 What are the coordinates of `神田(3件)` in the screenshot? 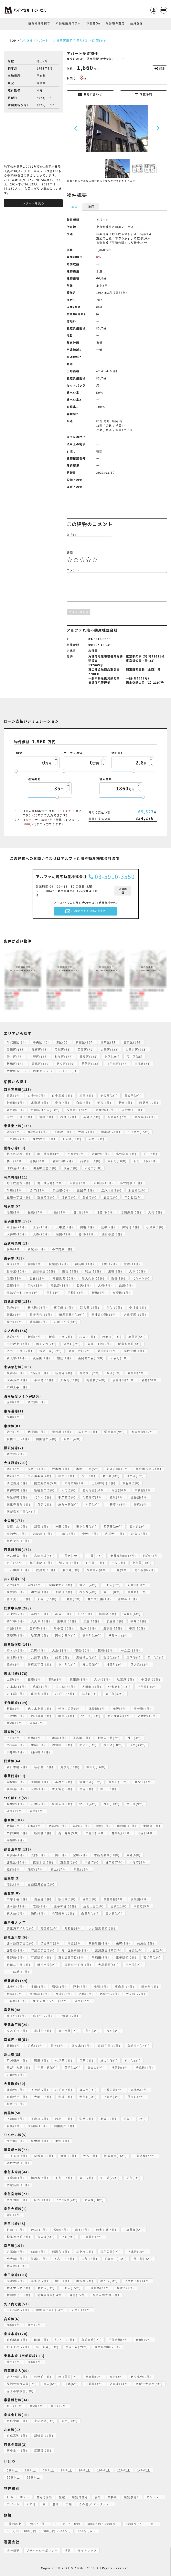 It's located at (135, 1738).